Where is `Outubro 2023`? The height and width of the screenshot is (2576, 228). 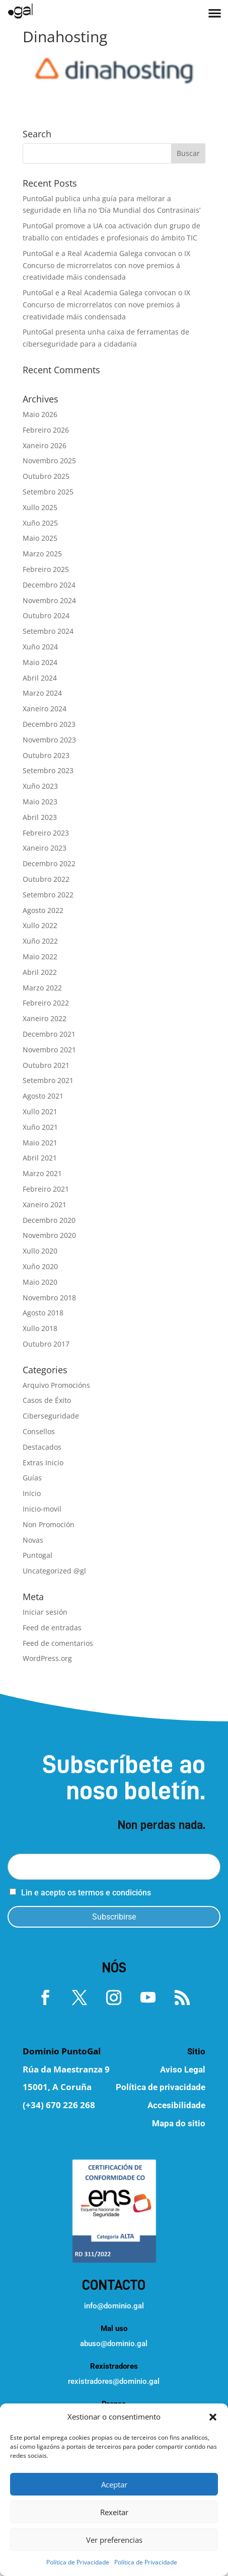
Outubro 2023 is located at coordinates (46, 755).